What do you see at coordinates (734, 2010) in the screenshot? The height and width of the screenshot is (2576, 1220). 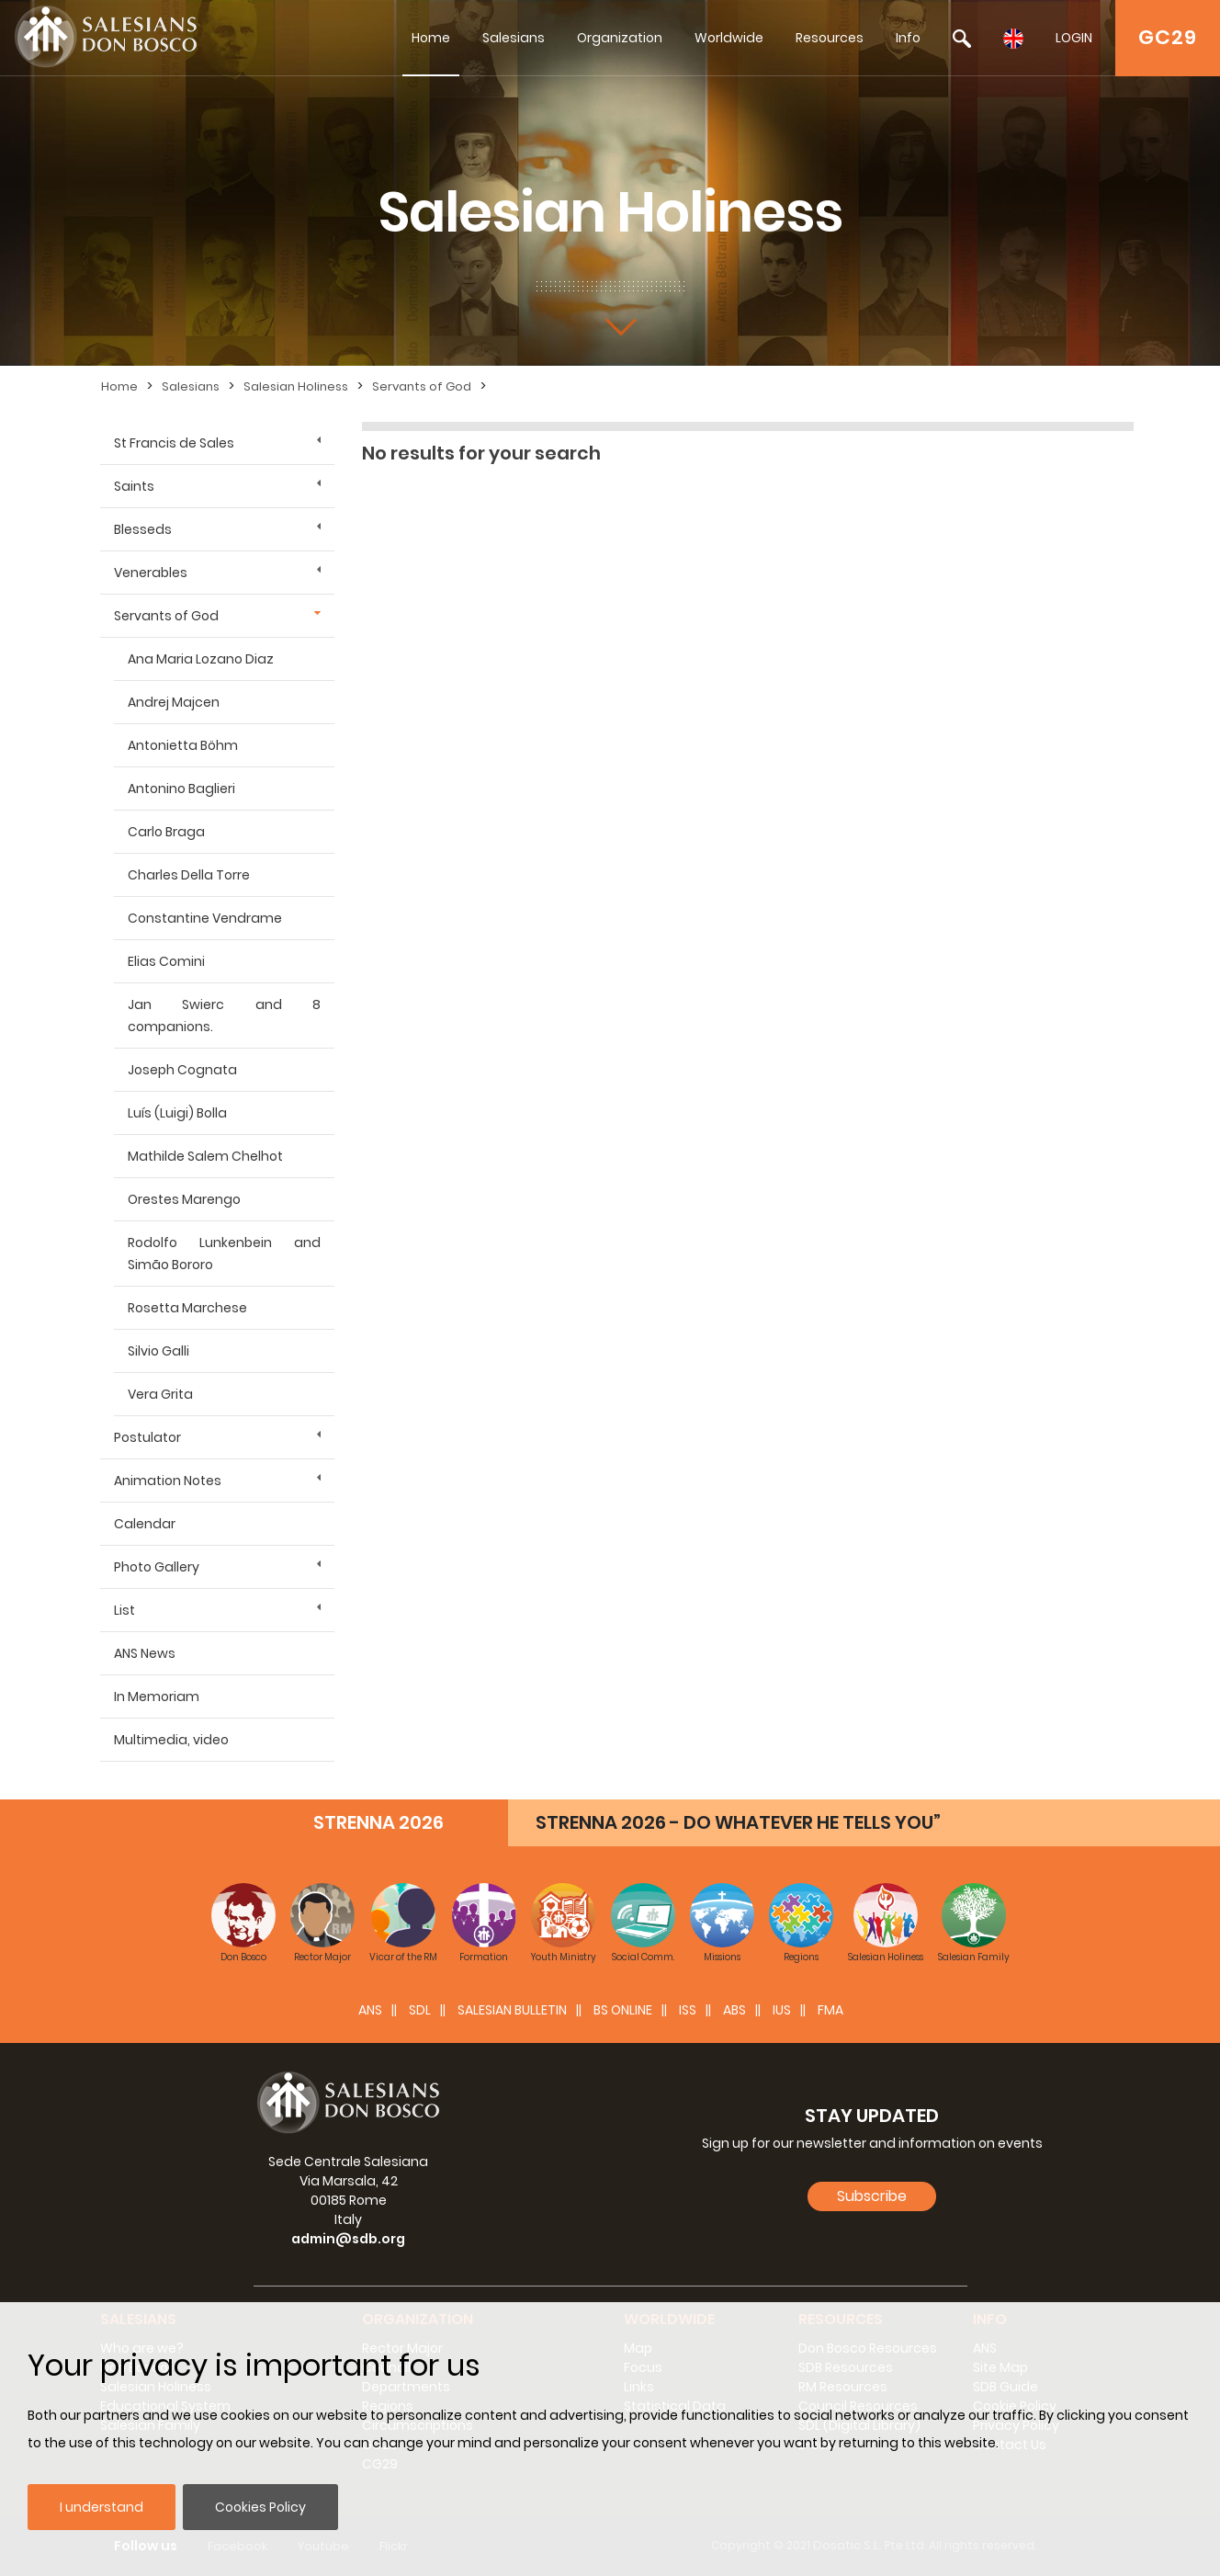 I see `ABS` at bounding box center [734, 2010].